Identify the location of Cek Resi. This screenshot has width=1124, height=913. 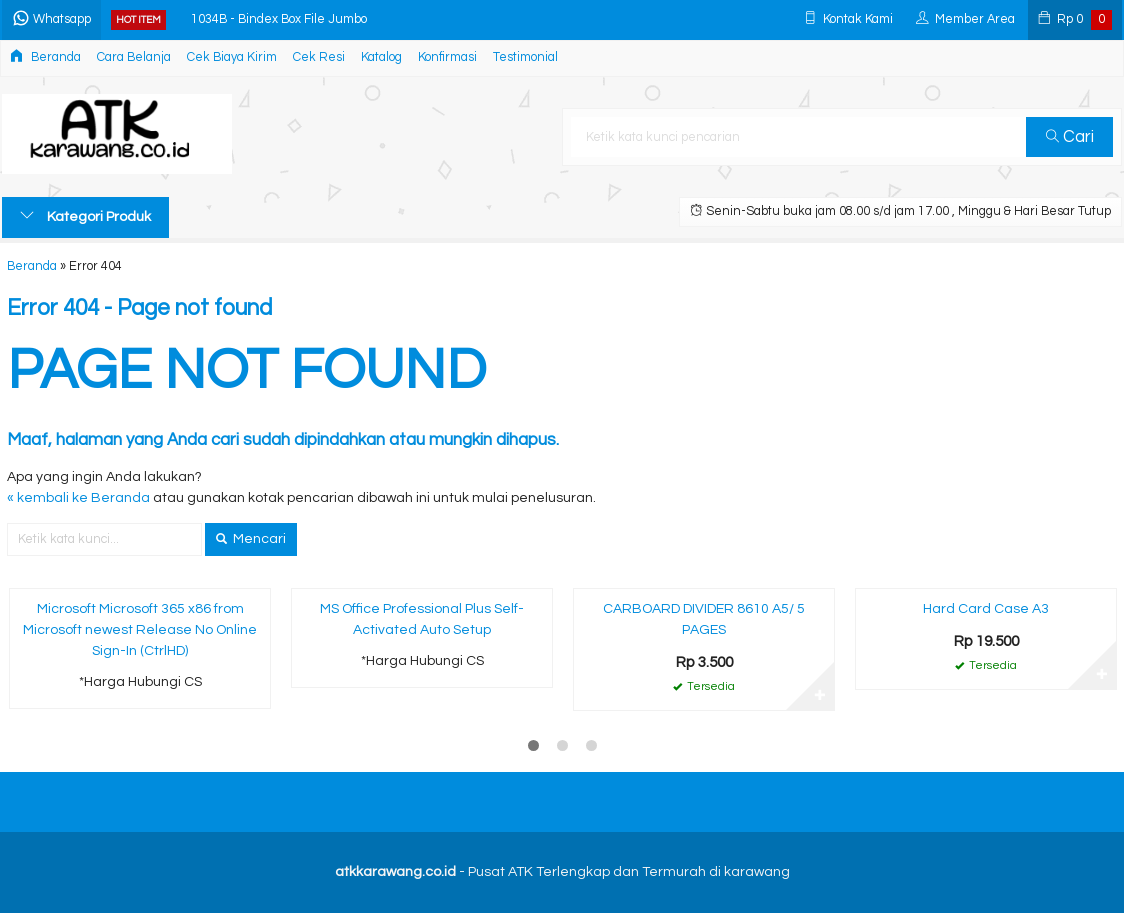
(319, 57).